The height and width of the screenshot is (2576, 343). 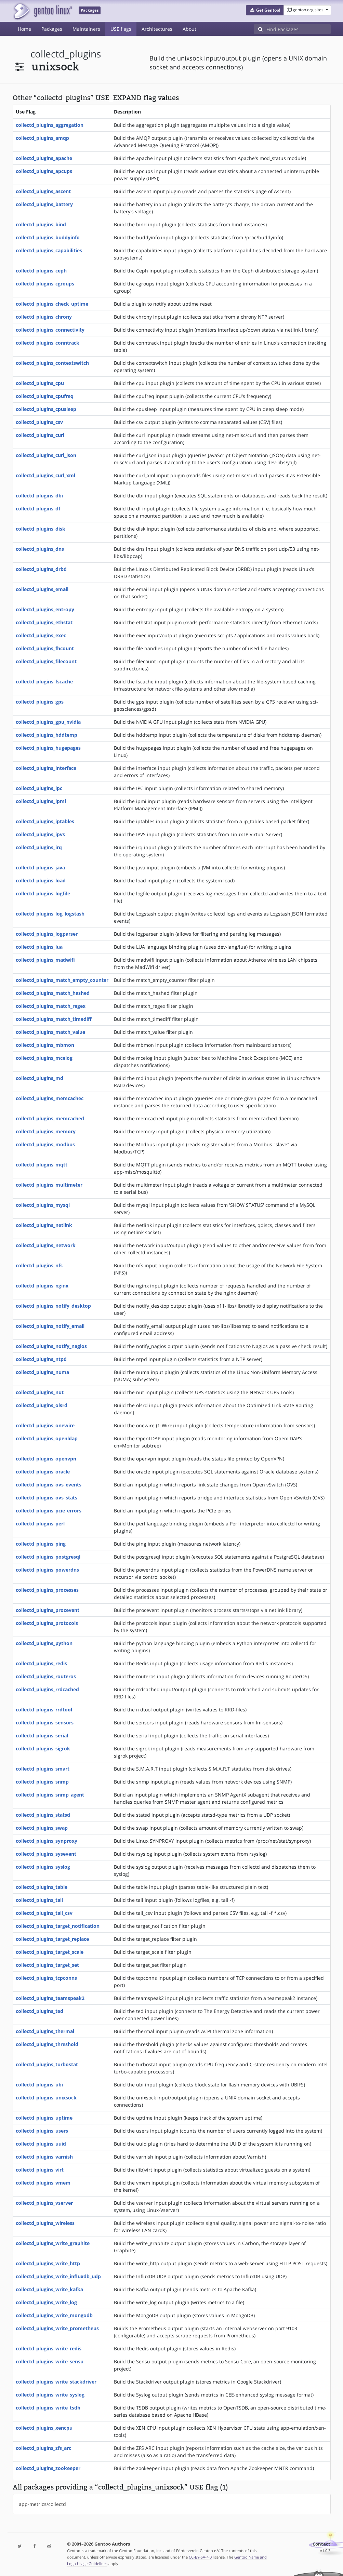 I want to click on collectd_plugins_irq, so click(x=39, y=847).